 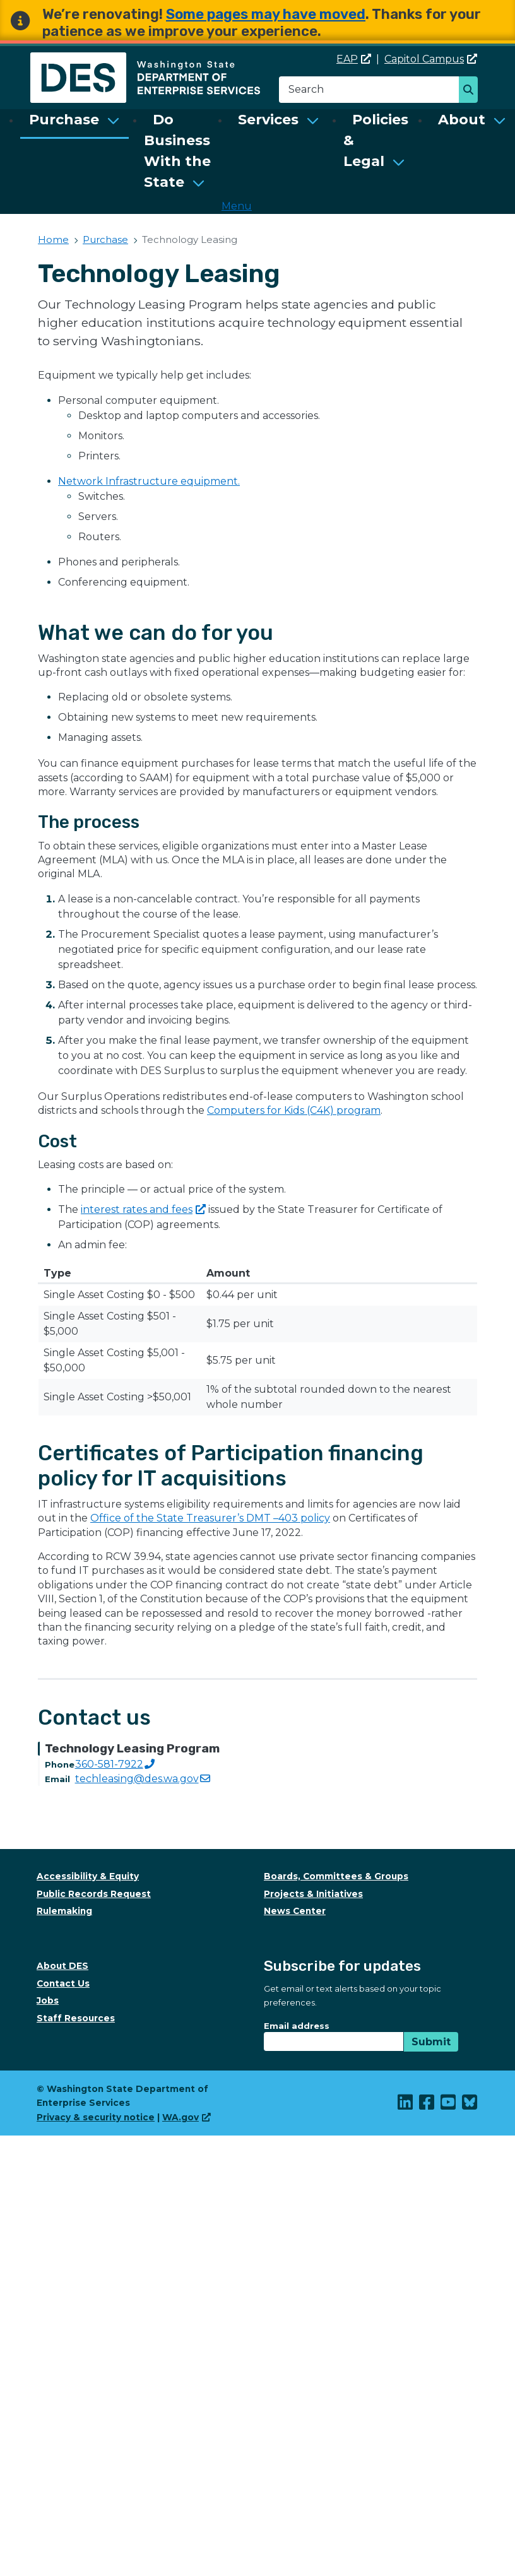 I want to click on Do Business With the State, so click(x=177, y=151).